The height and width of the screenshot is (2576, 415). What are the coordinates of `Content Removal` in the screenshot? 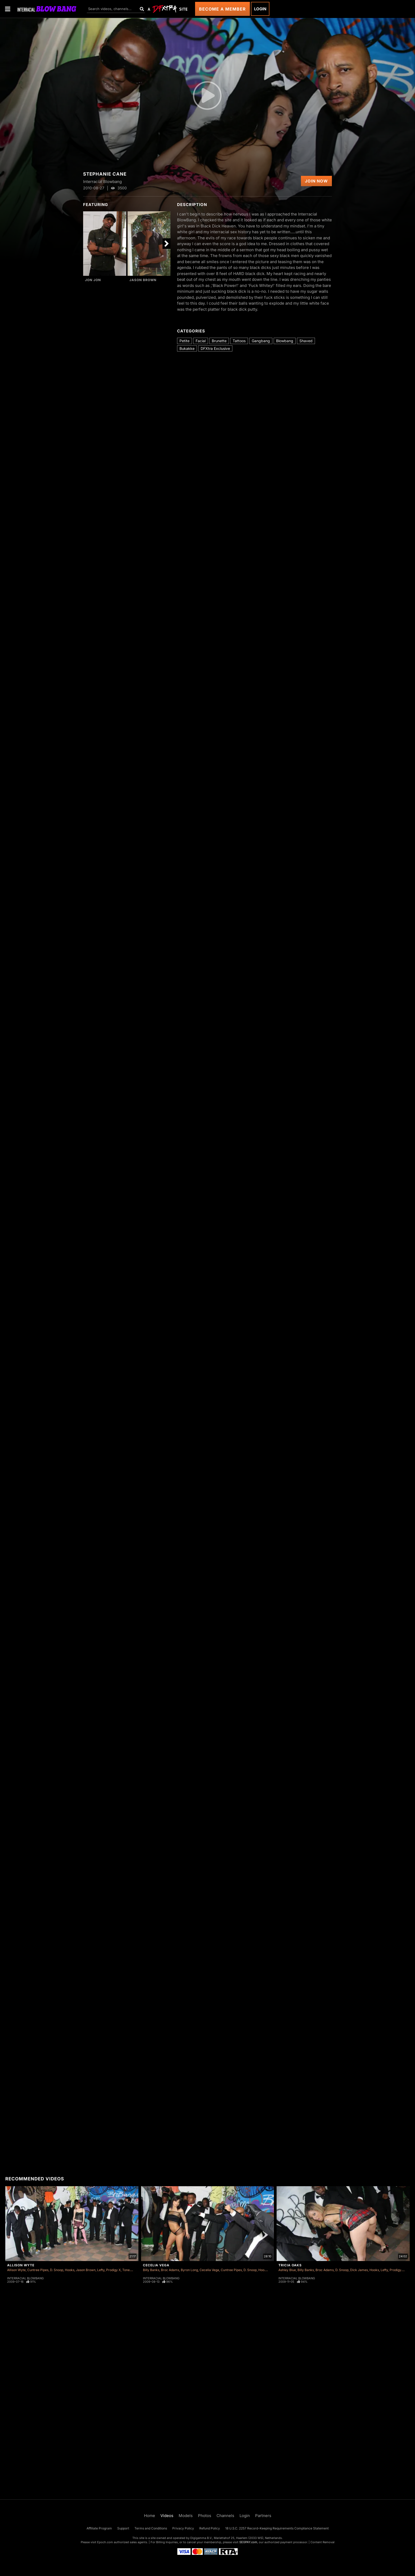 It's located at (322, 2542).